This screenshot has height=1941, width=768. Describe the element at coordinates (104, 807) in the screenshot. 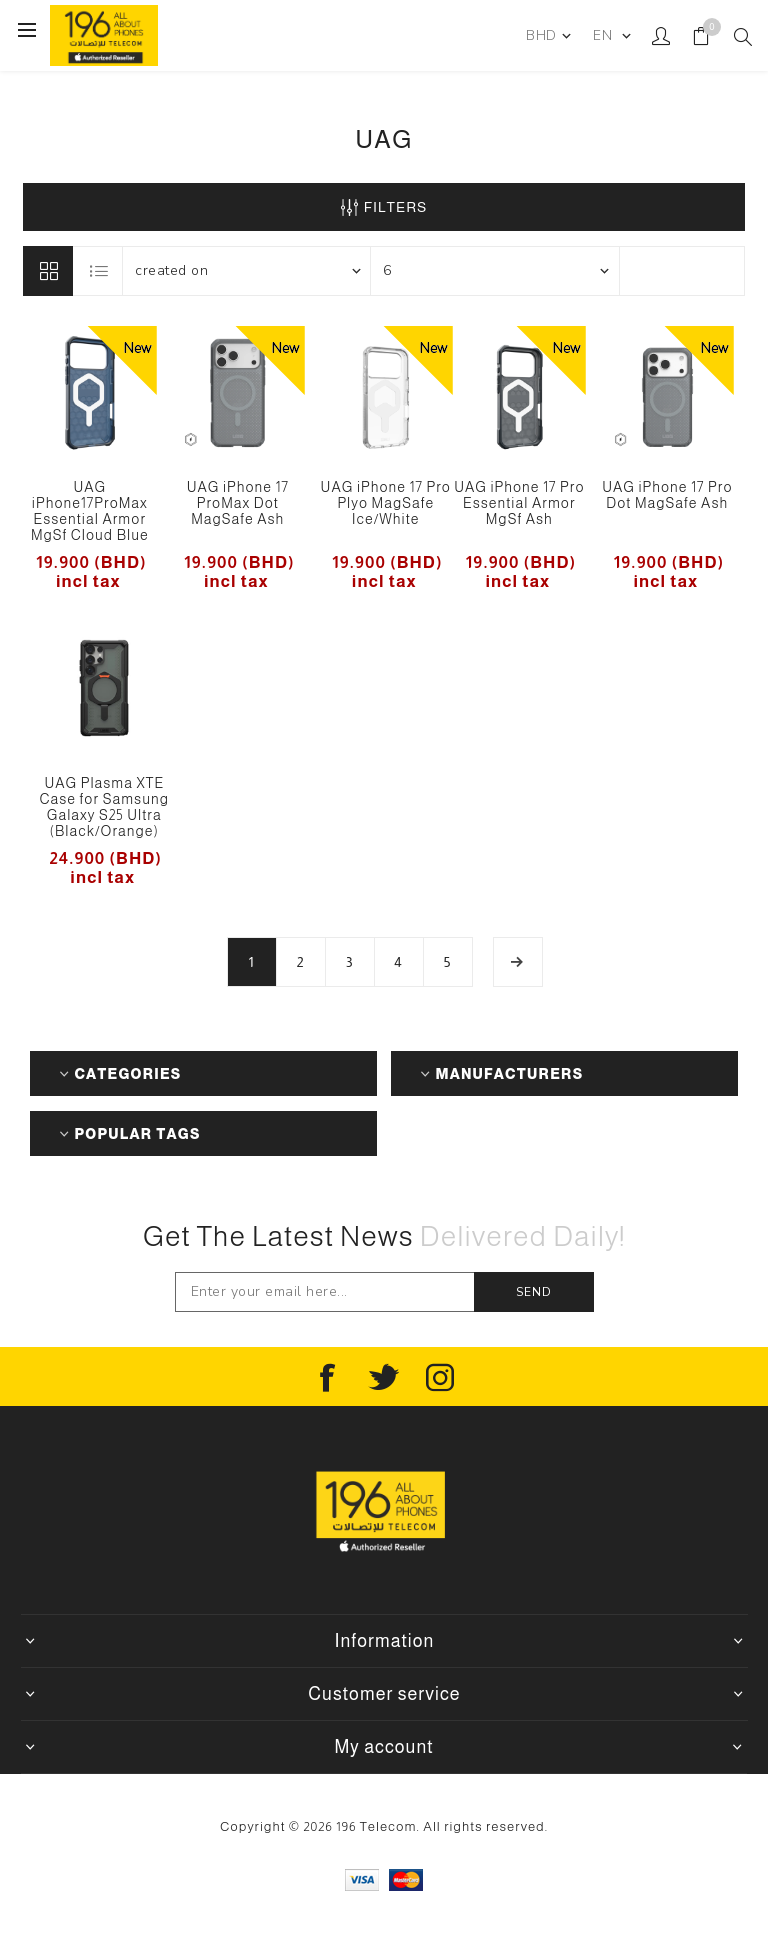

I see `UAG Plasma XTE Case for Samsung Galaxy S25 Ultra (Black/Orange)` at that location.